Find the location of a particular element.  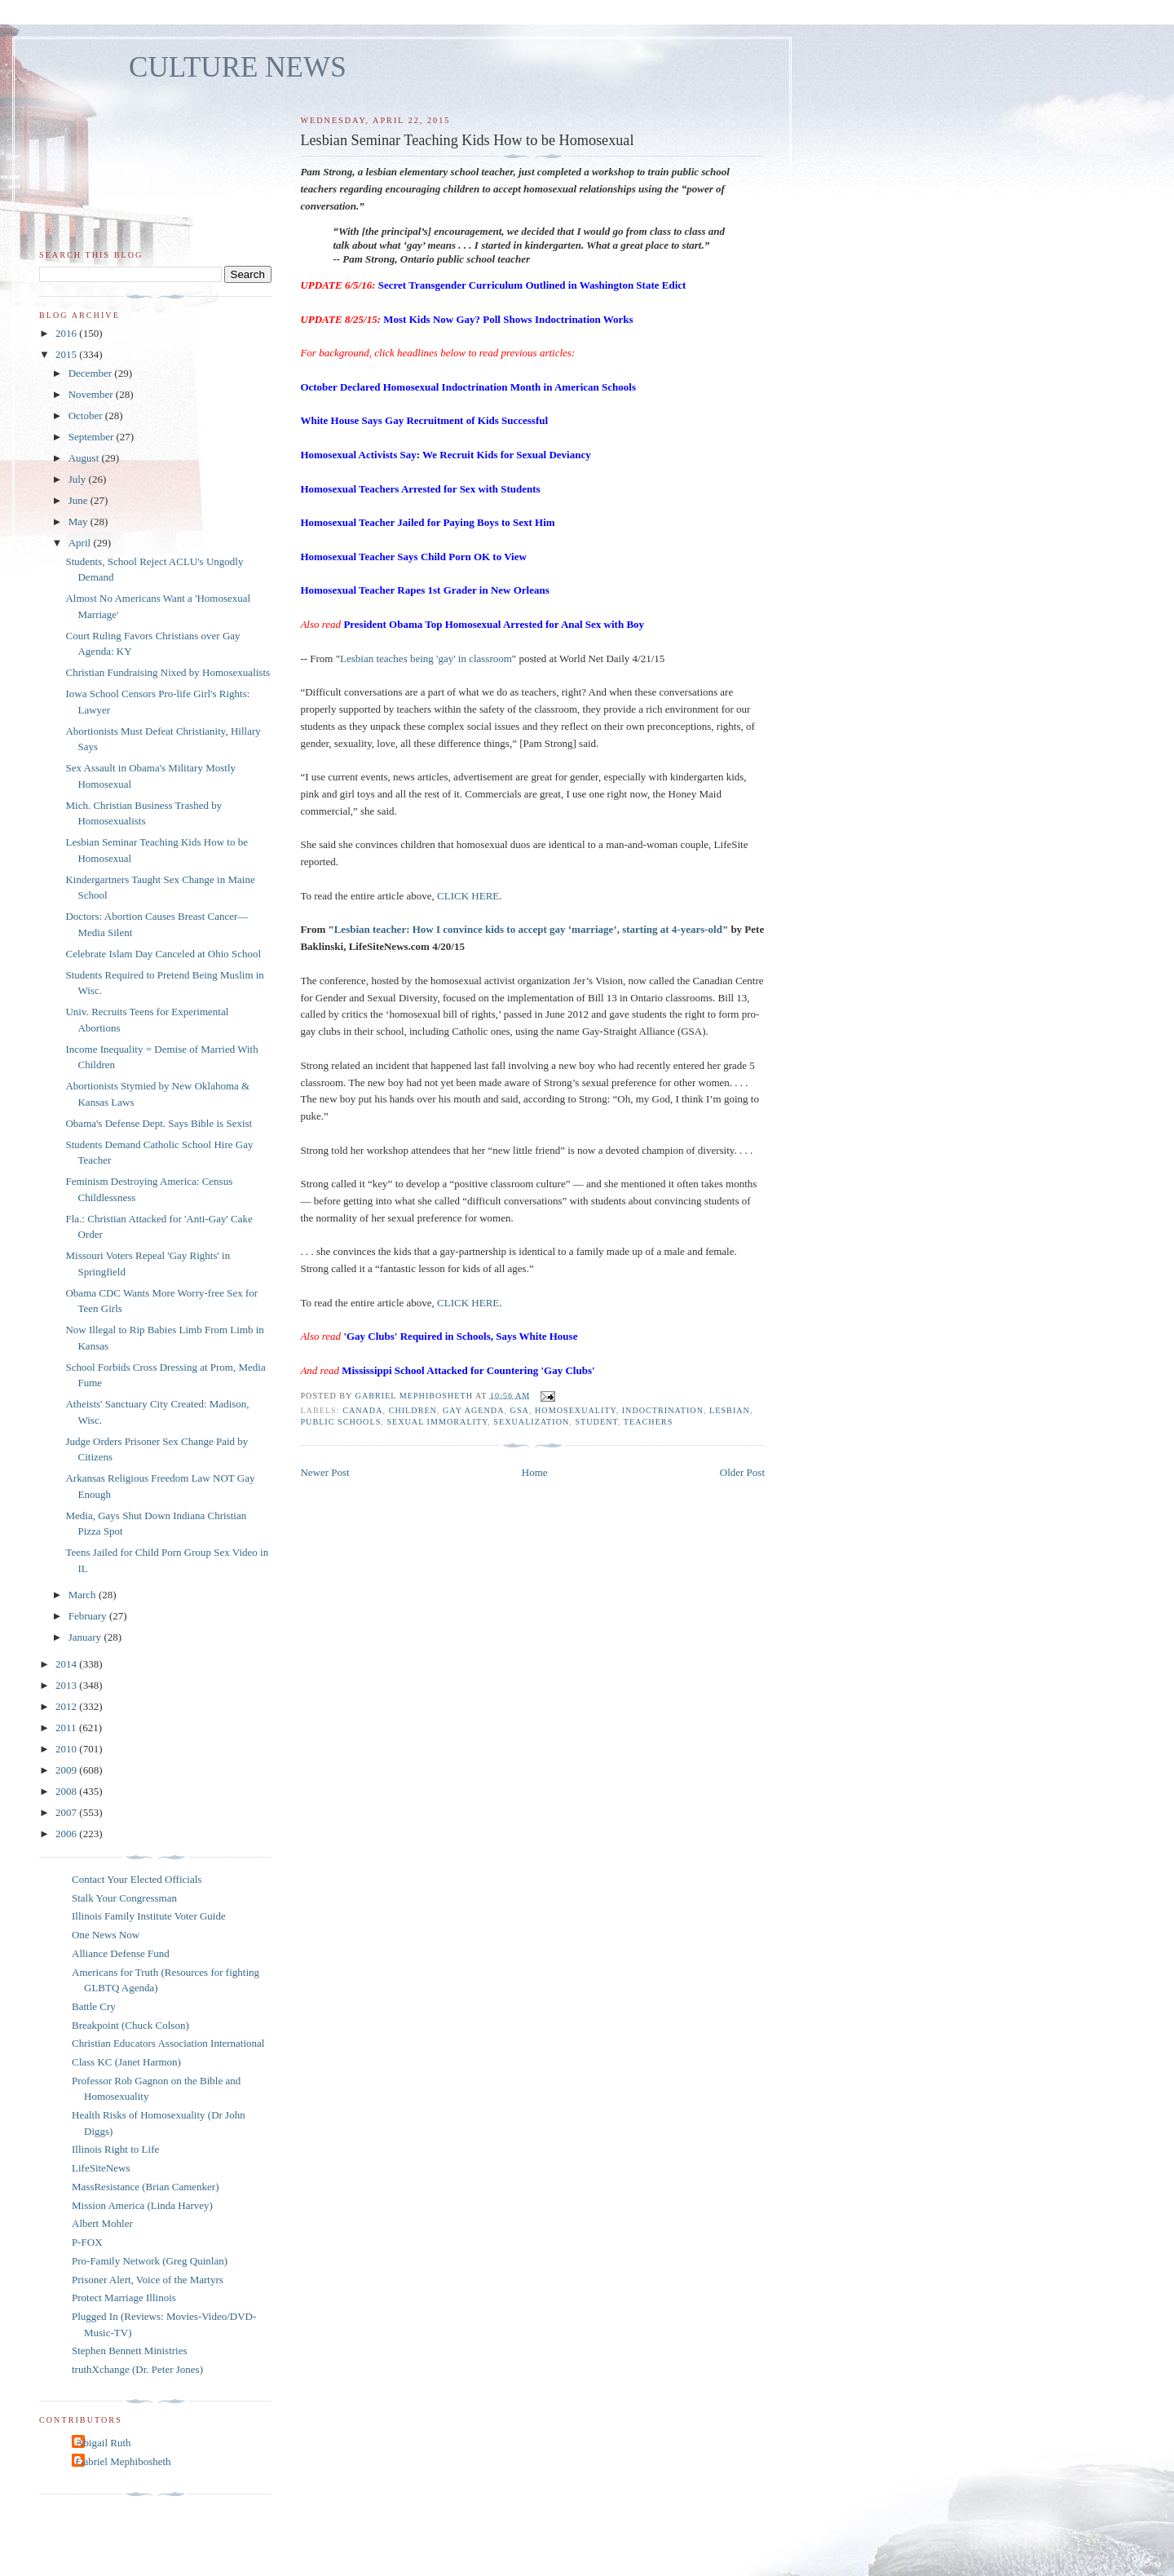

September is located at coordinates (92, 437).